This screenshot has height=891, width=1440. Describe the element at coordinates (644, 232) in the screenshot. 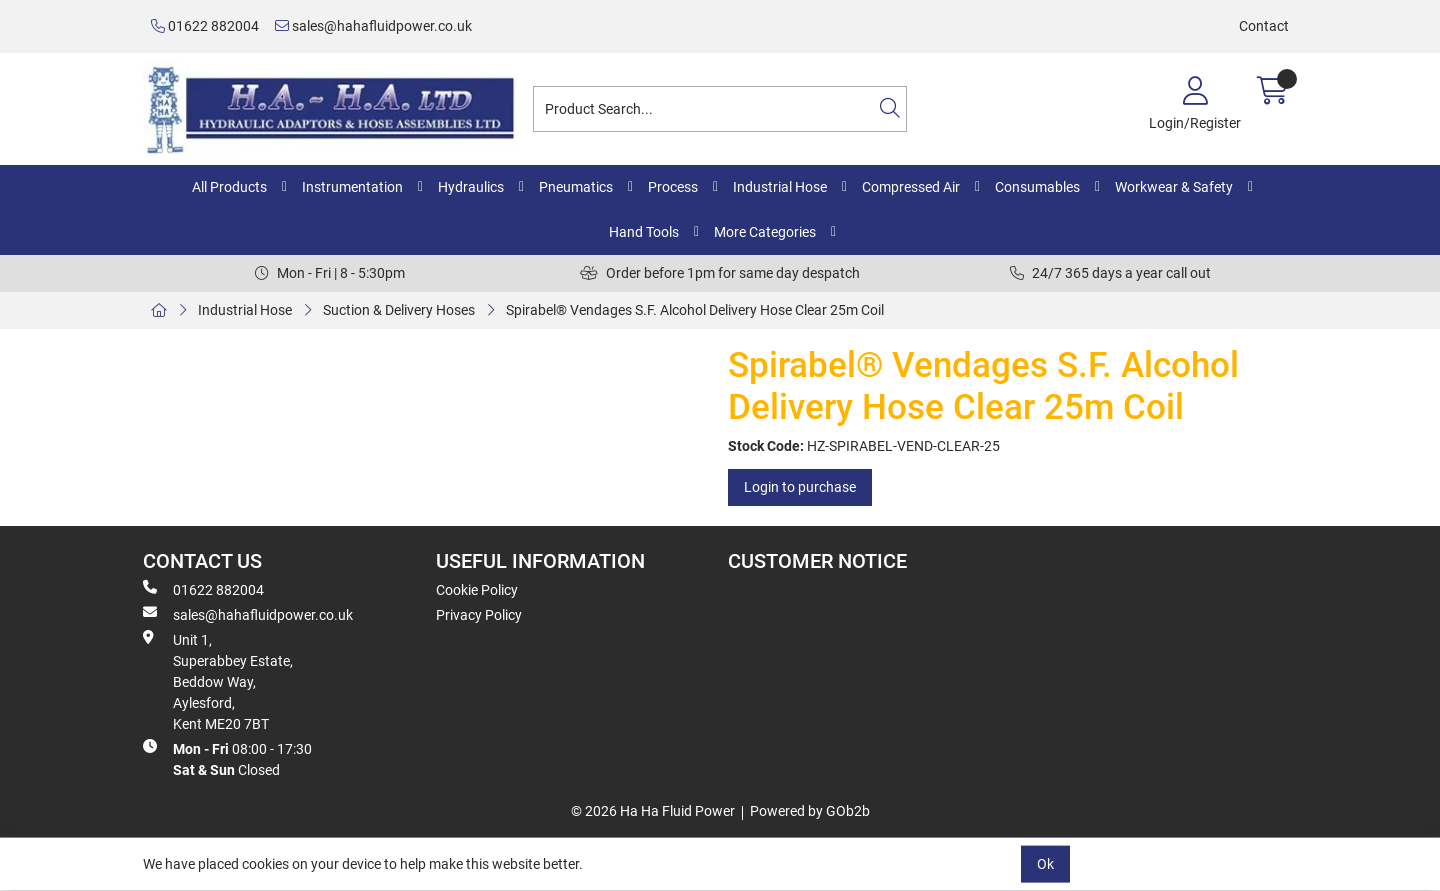

I see `Hand Tools` at that location.